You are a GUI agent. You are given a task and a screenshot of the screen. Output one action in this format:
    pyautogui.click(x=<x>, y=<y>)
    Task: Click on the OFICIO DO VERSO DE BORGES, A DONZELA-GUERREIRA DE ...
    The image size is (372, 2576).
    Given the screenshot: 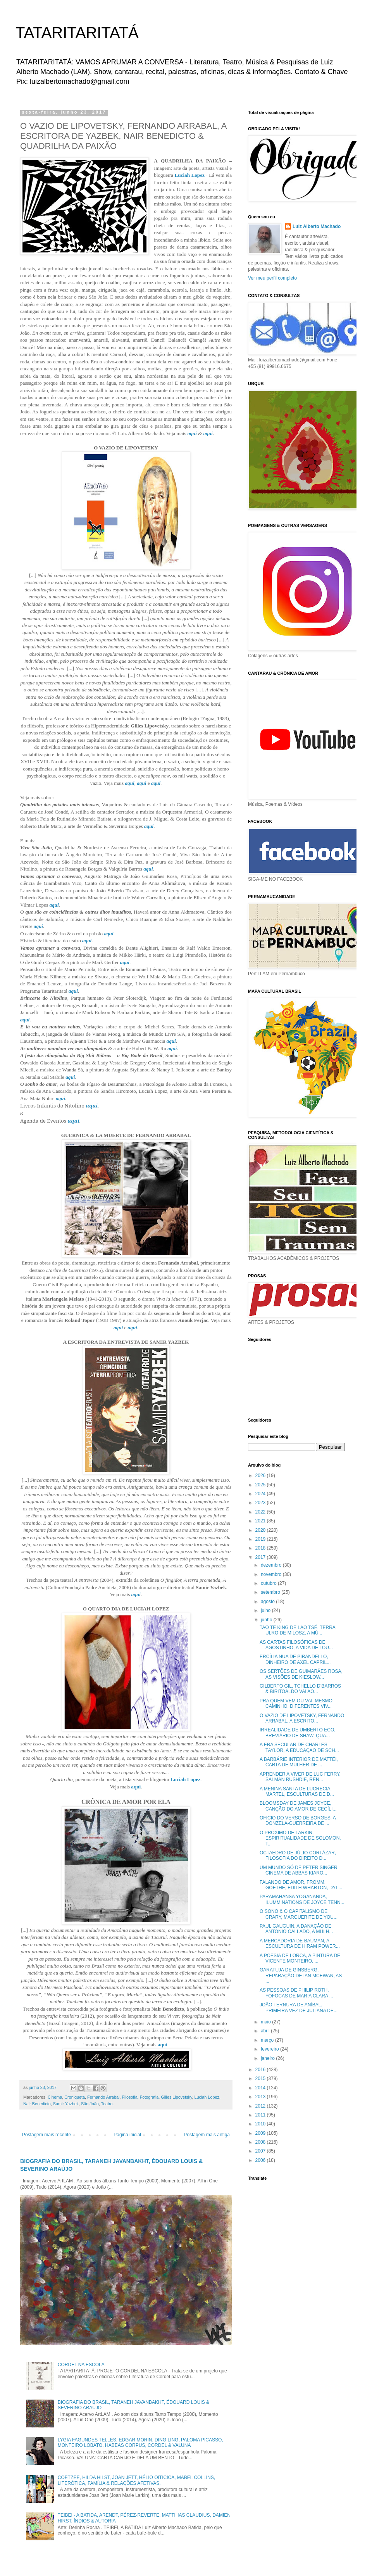 What is the action you would take?
    pyautogui.click(x=298, y=1820)
    